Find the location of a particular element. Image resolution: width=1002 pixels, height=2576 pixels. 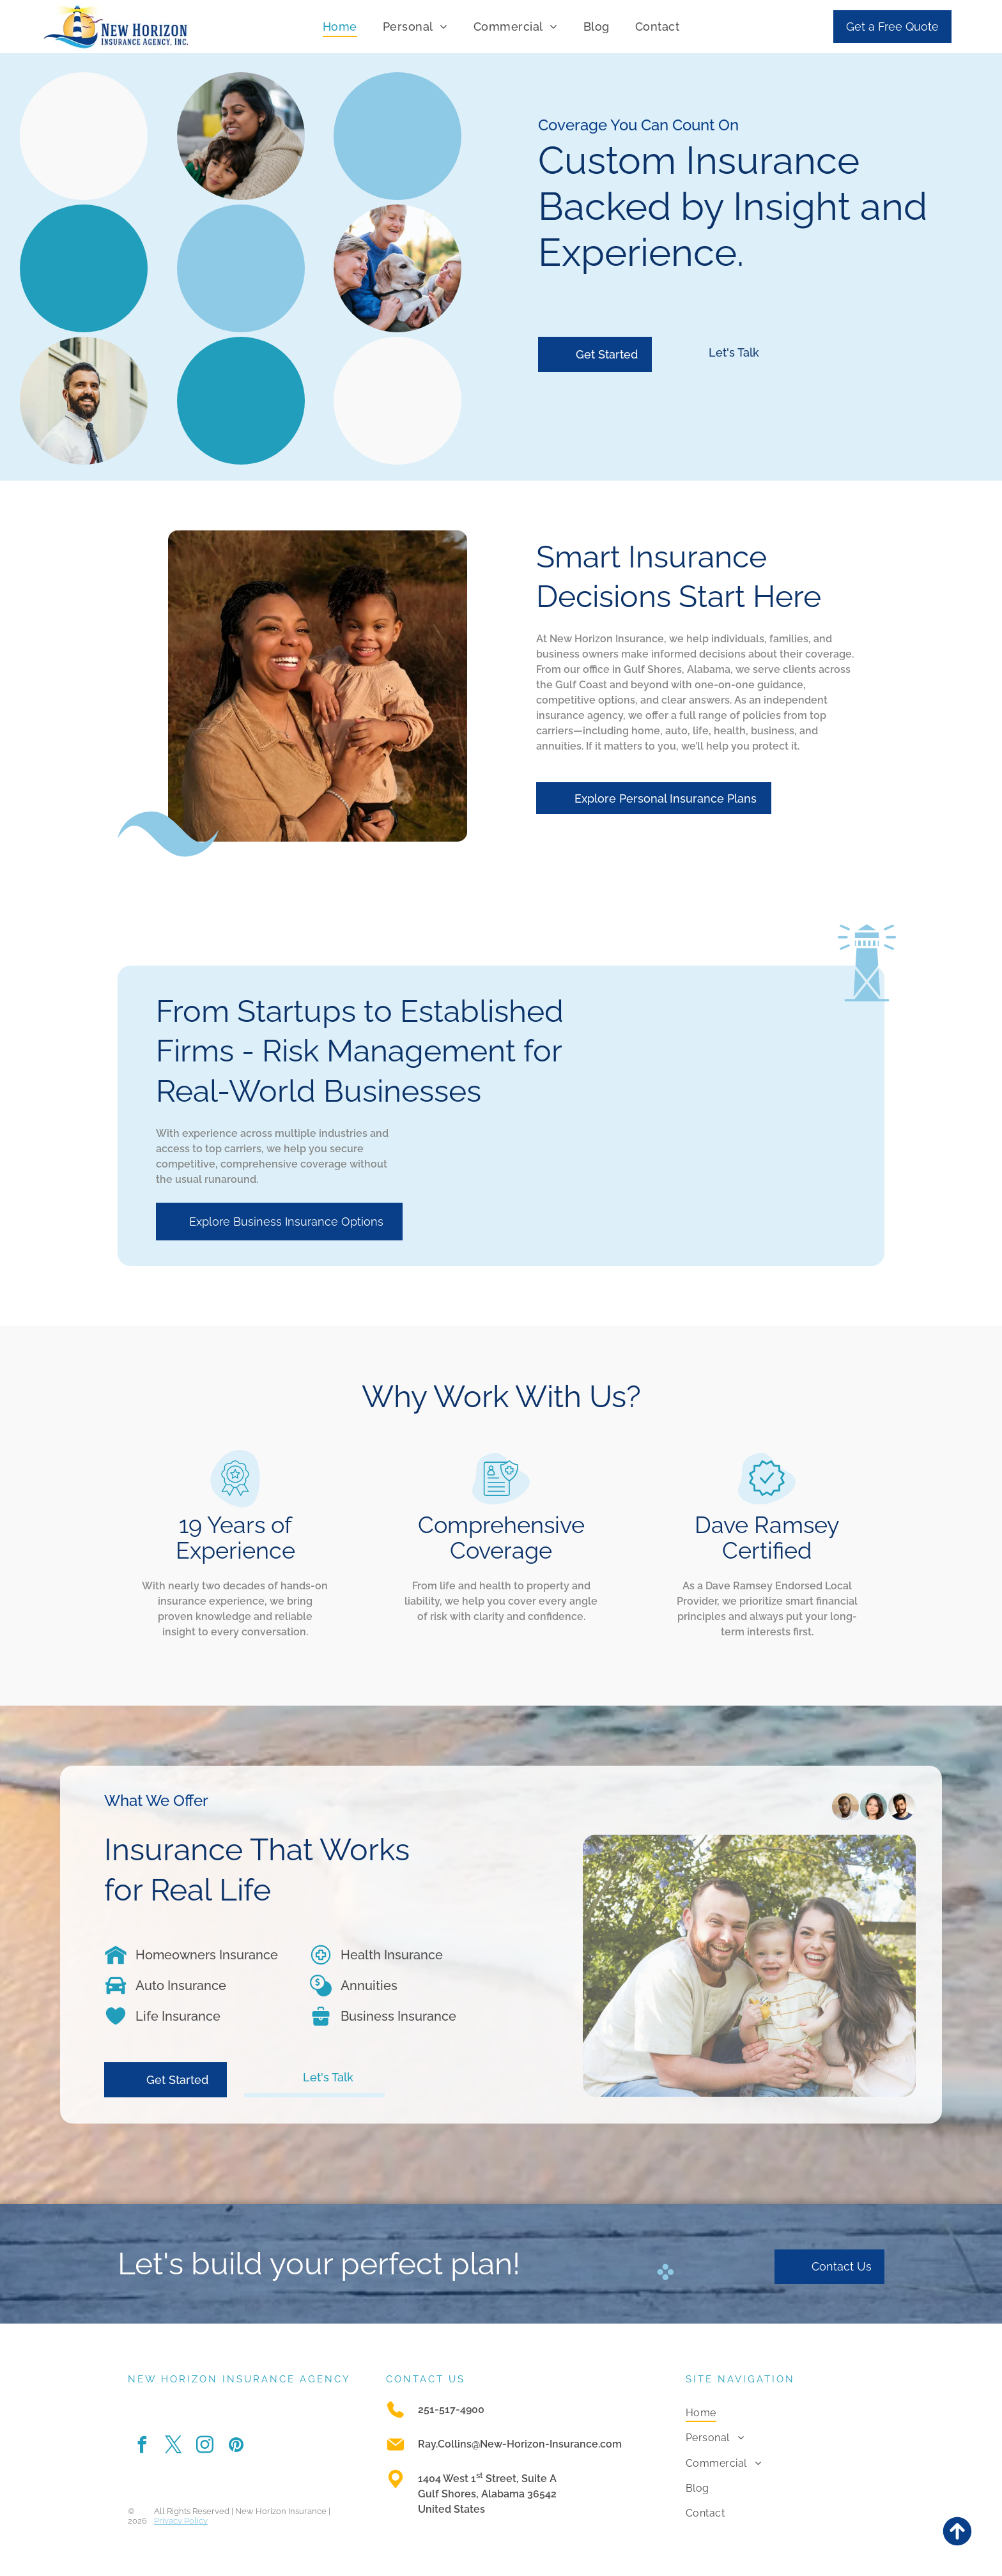

[facebook] is located at coordinates (142, 2446).